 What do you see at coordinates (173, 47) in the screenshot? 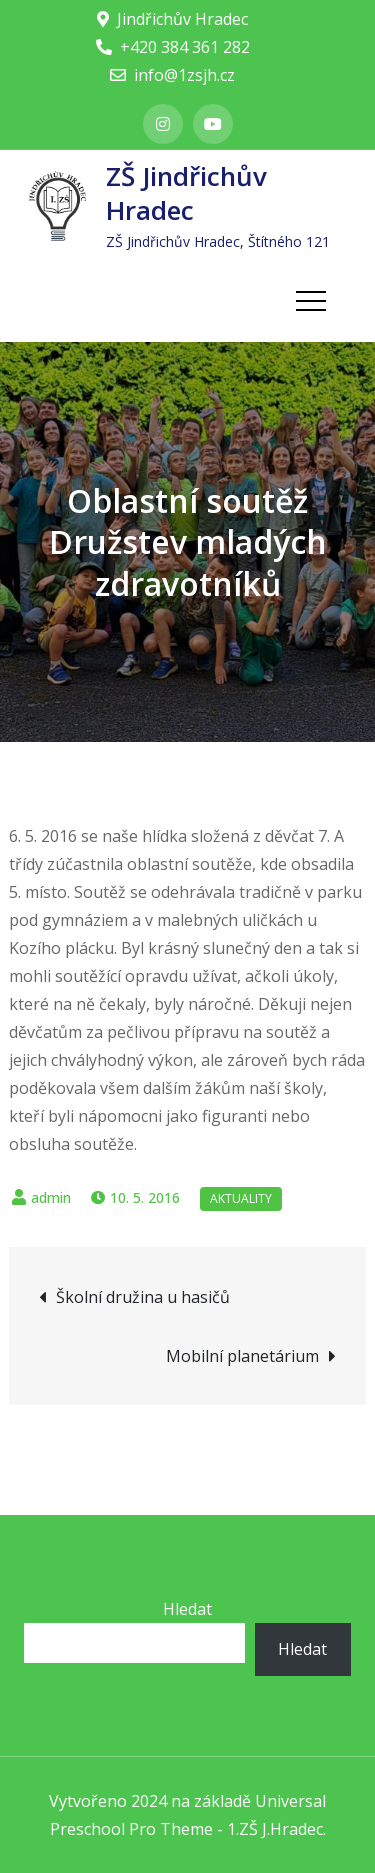
I see `+420 384 361 282` at bounding box center [173, 47].